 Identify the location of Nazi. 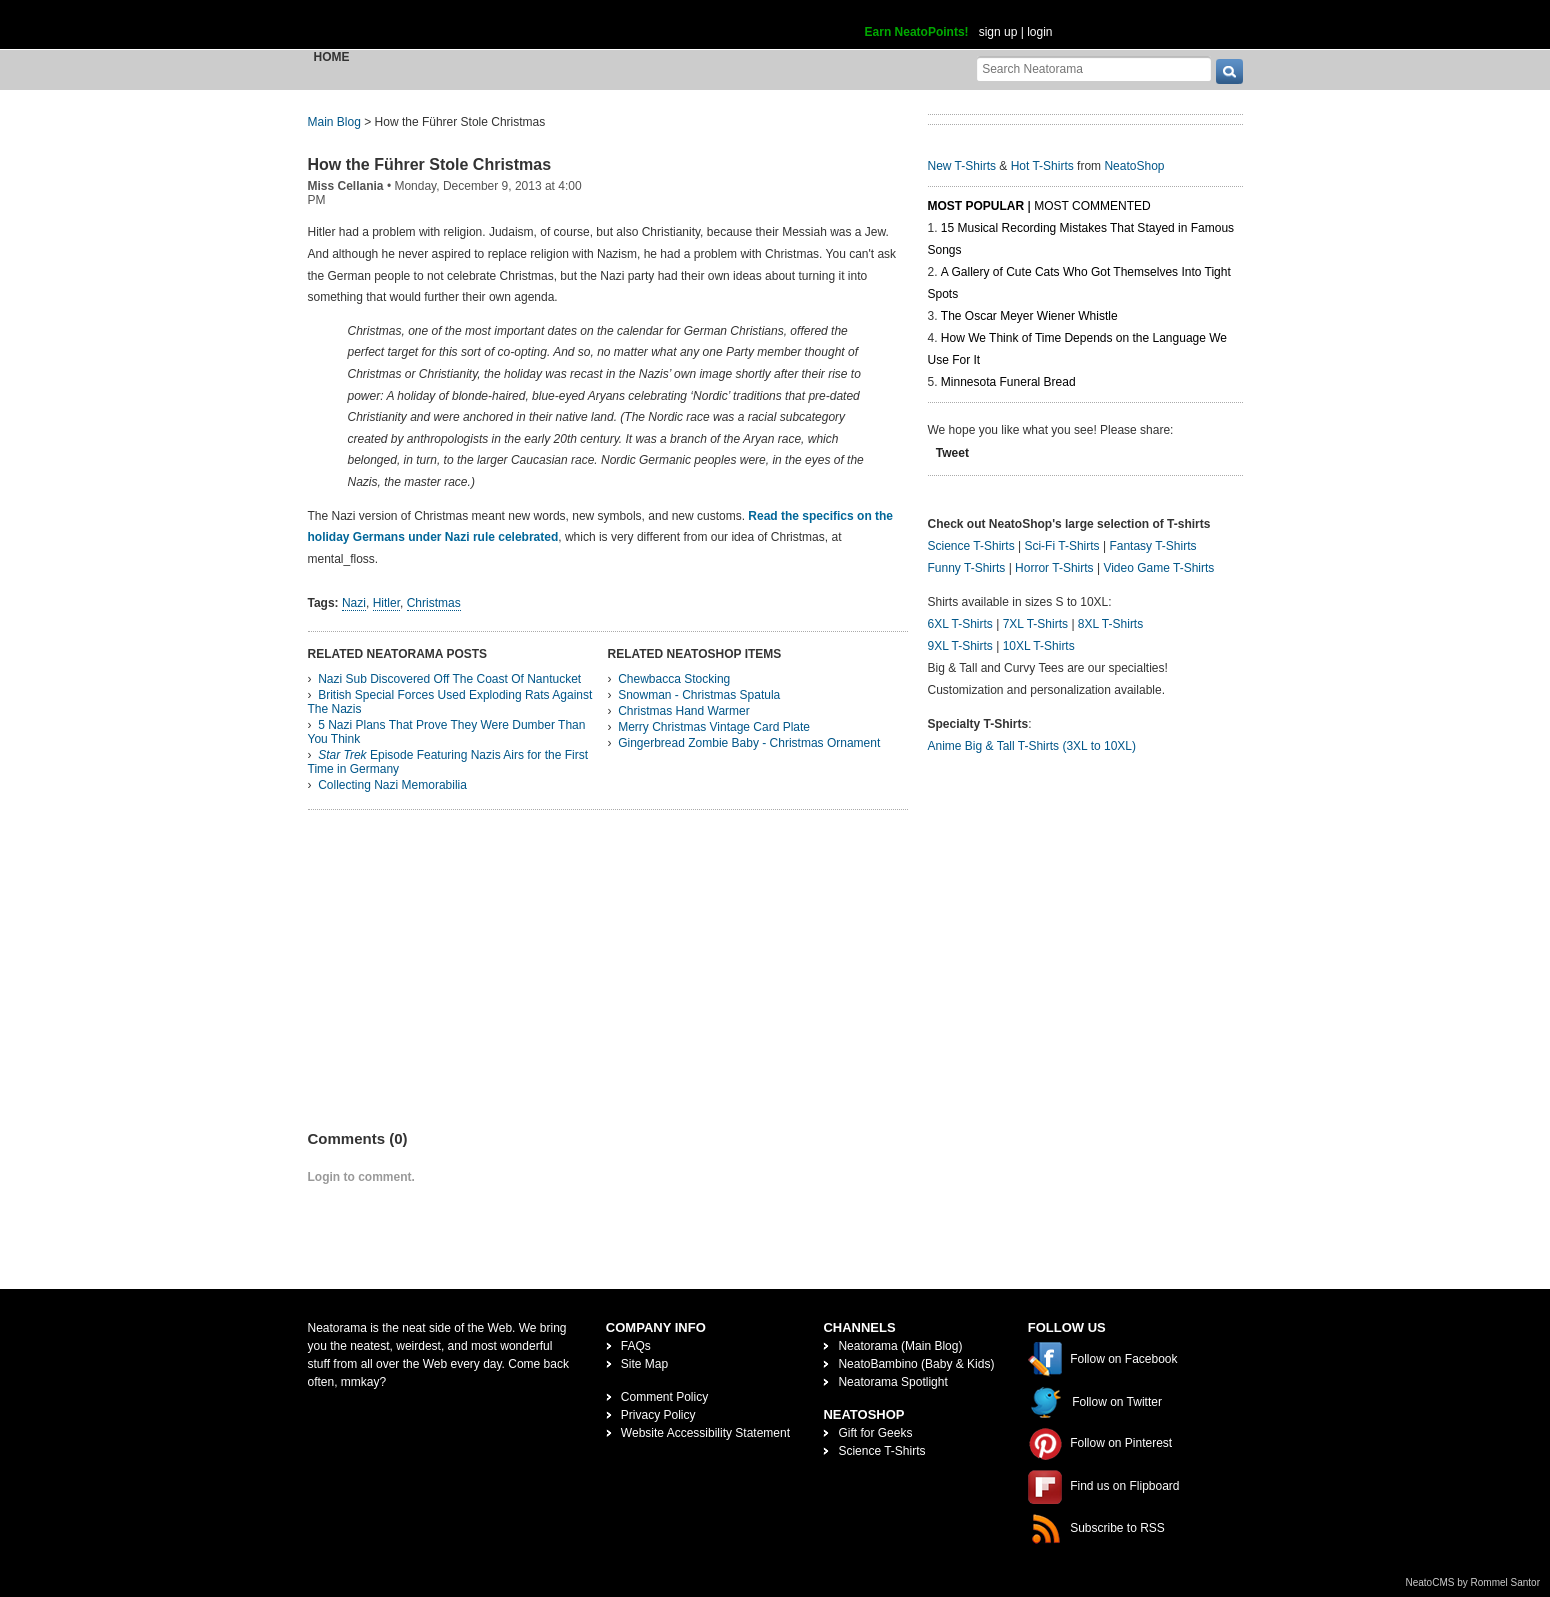
(354, 603).